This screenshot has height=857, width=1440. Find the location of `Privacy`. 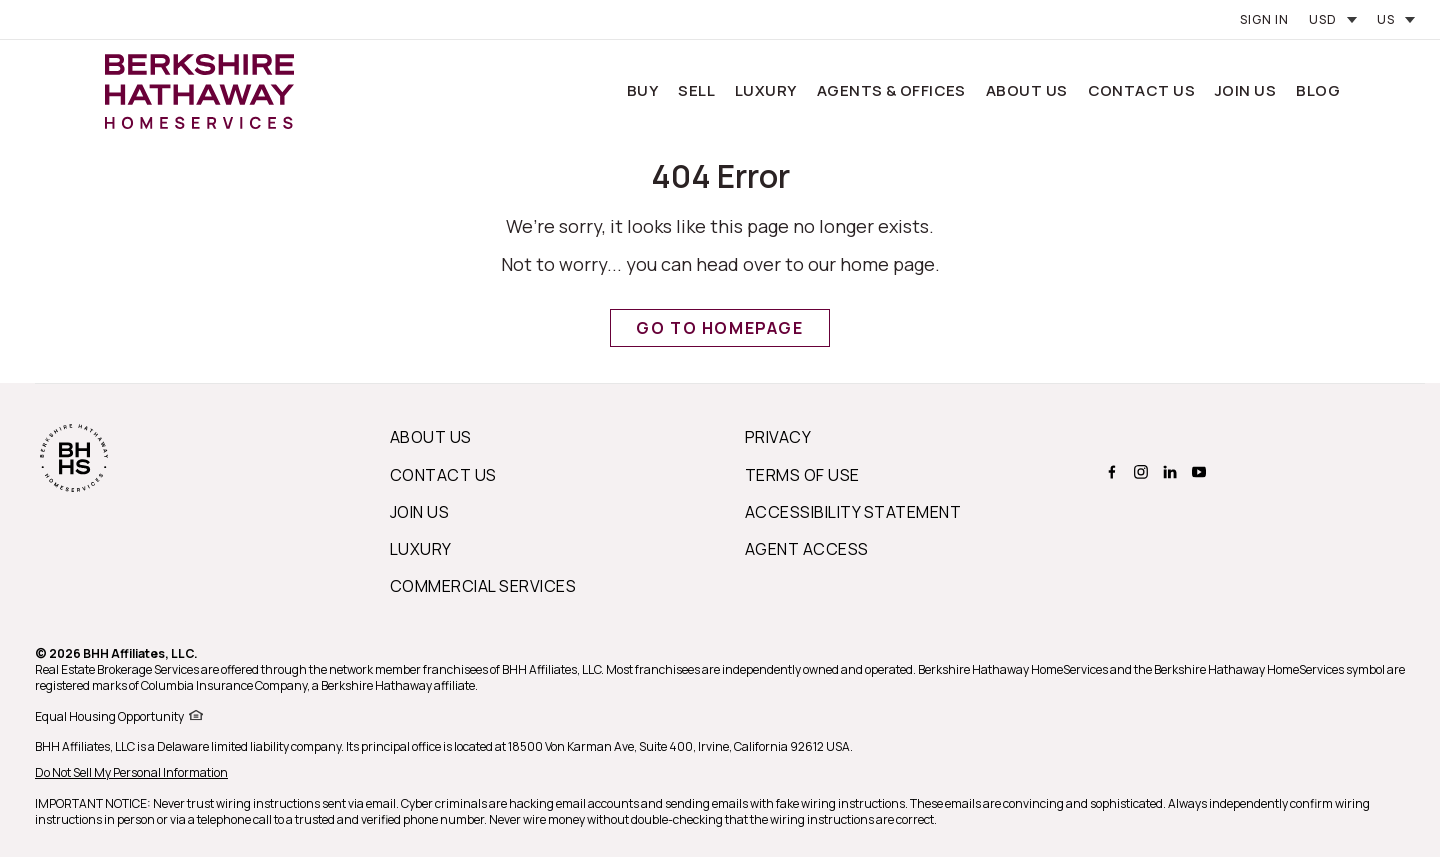

Privacy is located at coordinates (778, 437).